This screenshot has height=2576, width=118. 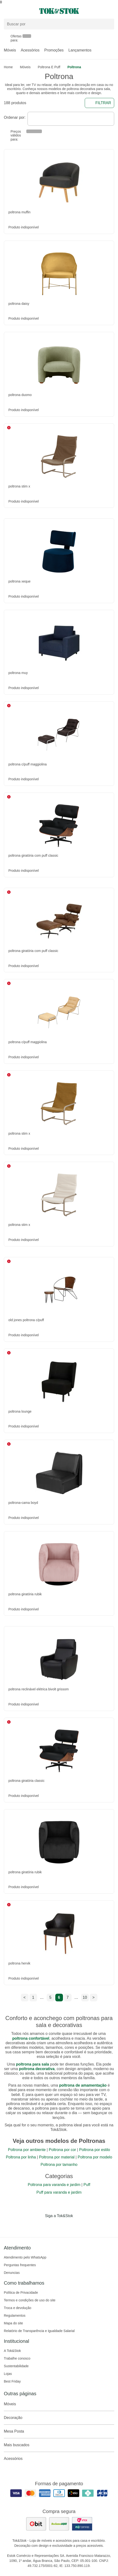 What do you see at coordinates (30, 50) in the screenshot?
I see `Acessórios` at bounding box center [30, 50].